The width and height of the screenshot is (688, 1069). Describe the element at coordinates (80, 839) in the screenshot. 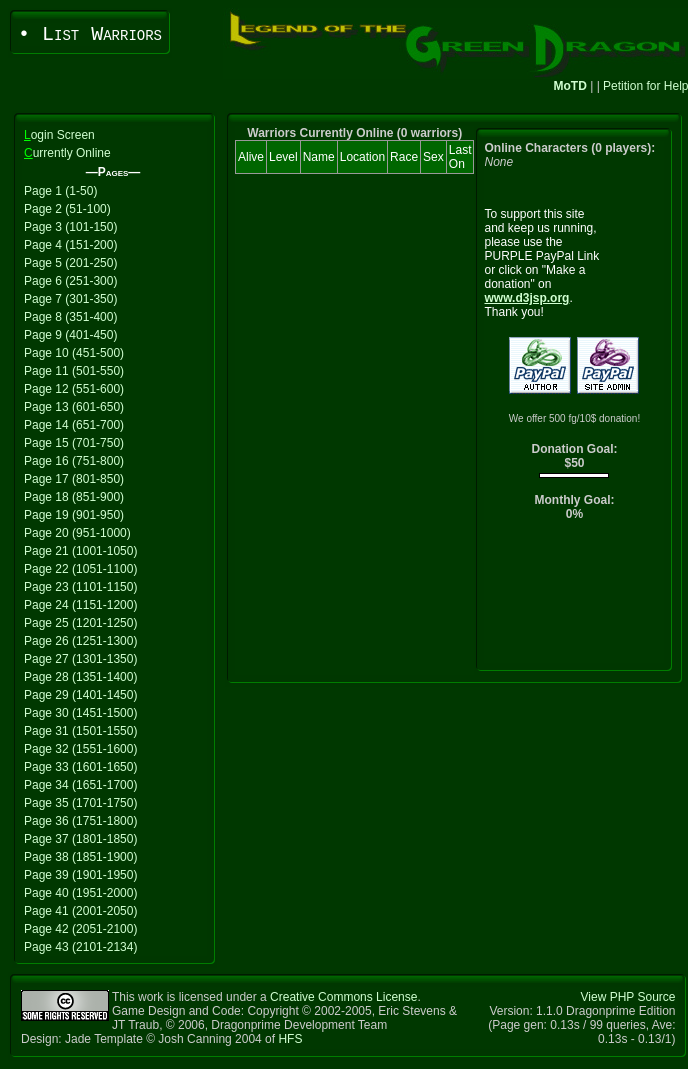

I see `Page 37 (1801-1850)` at that location.